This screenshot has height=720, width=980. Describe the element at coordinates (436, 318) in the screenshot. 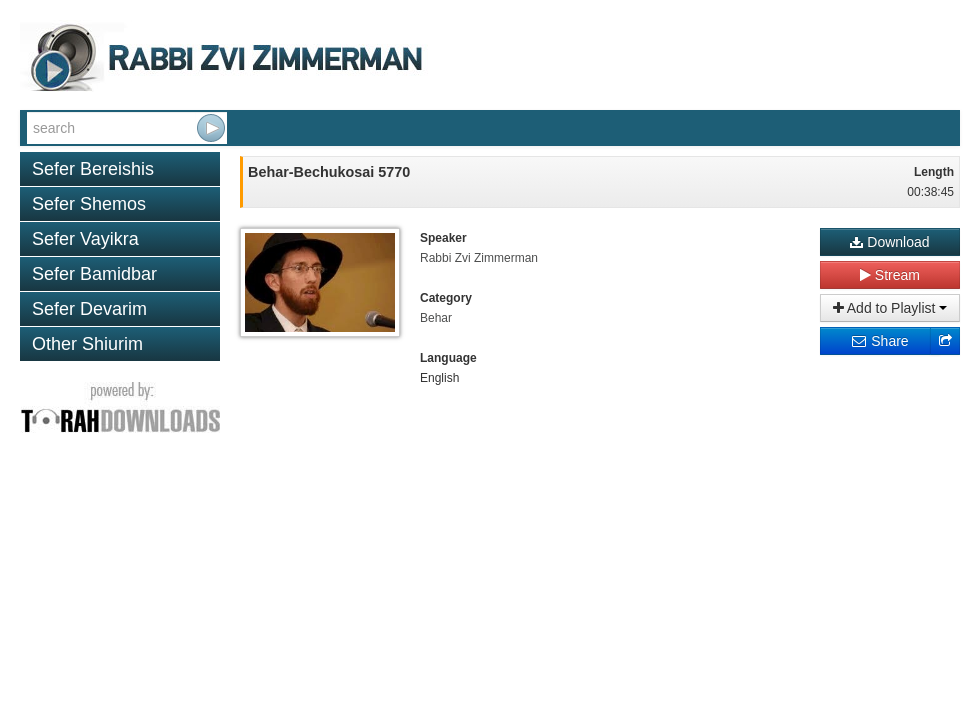

I see `Behar` at that location.